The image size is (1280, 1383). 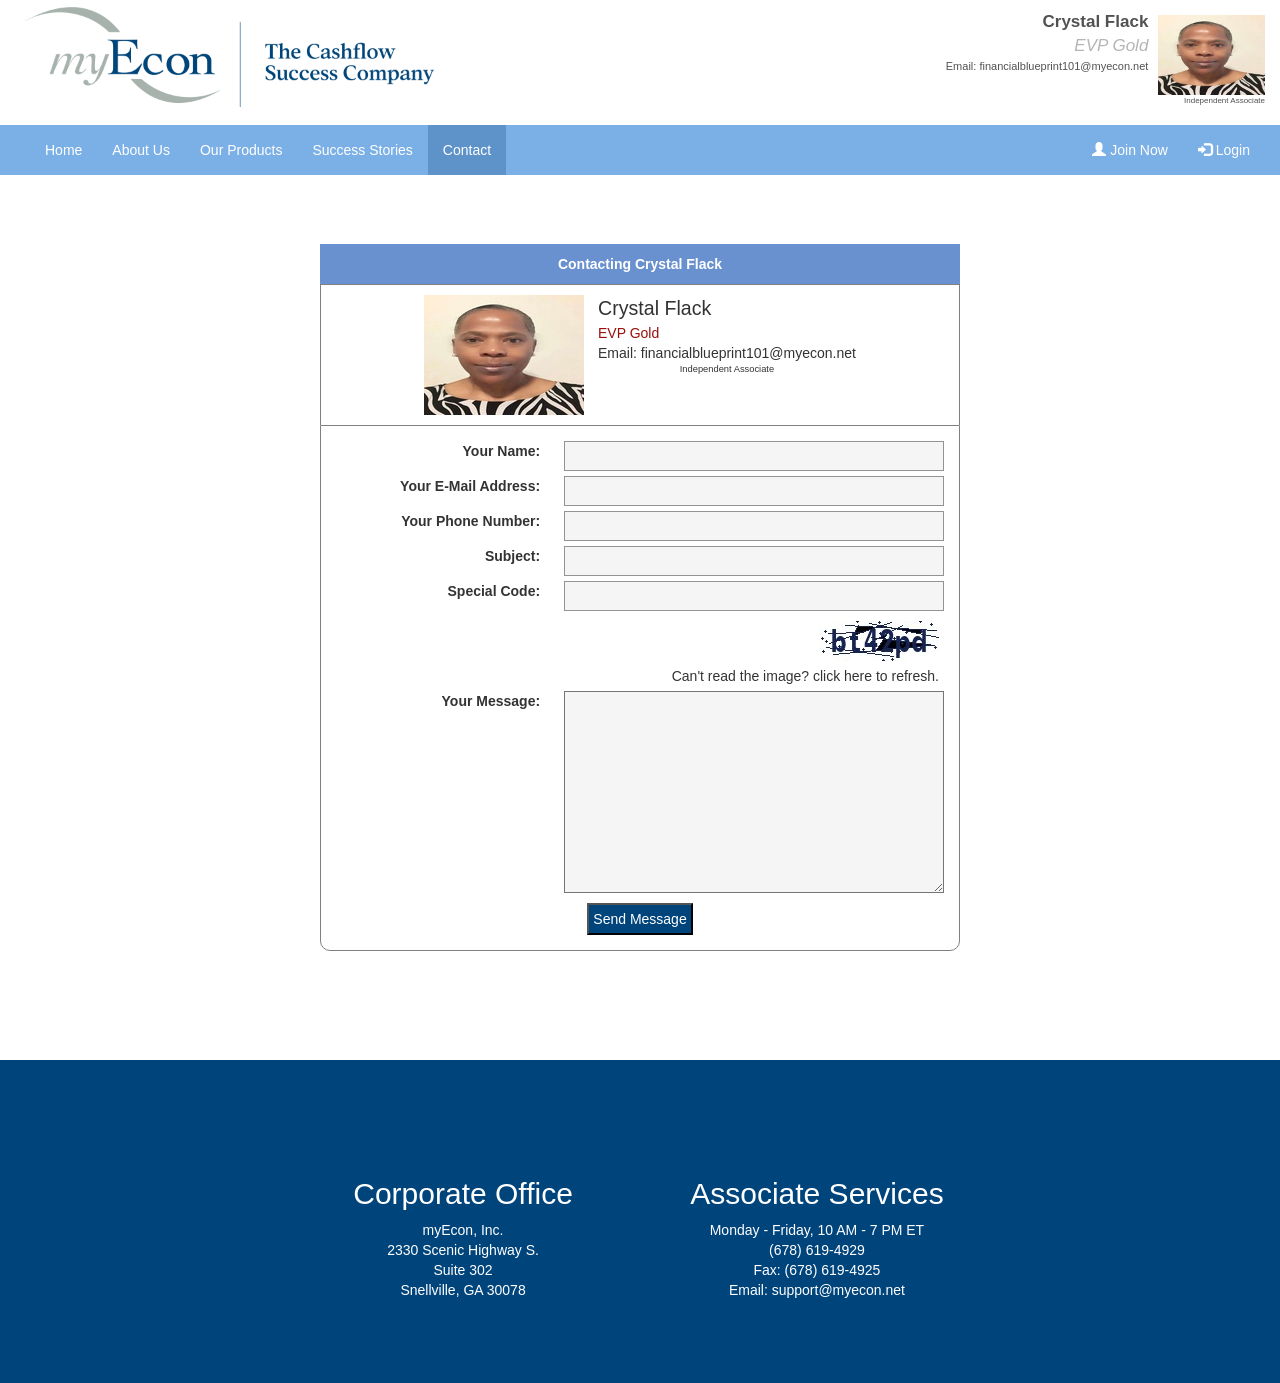 What do you see at coordinates (1224, 150) in the screenshot?
I see `Login` at bounding box center [1224, 150].